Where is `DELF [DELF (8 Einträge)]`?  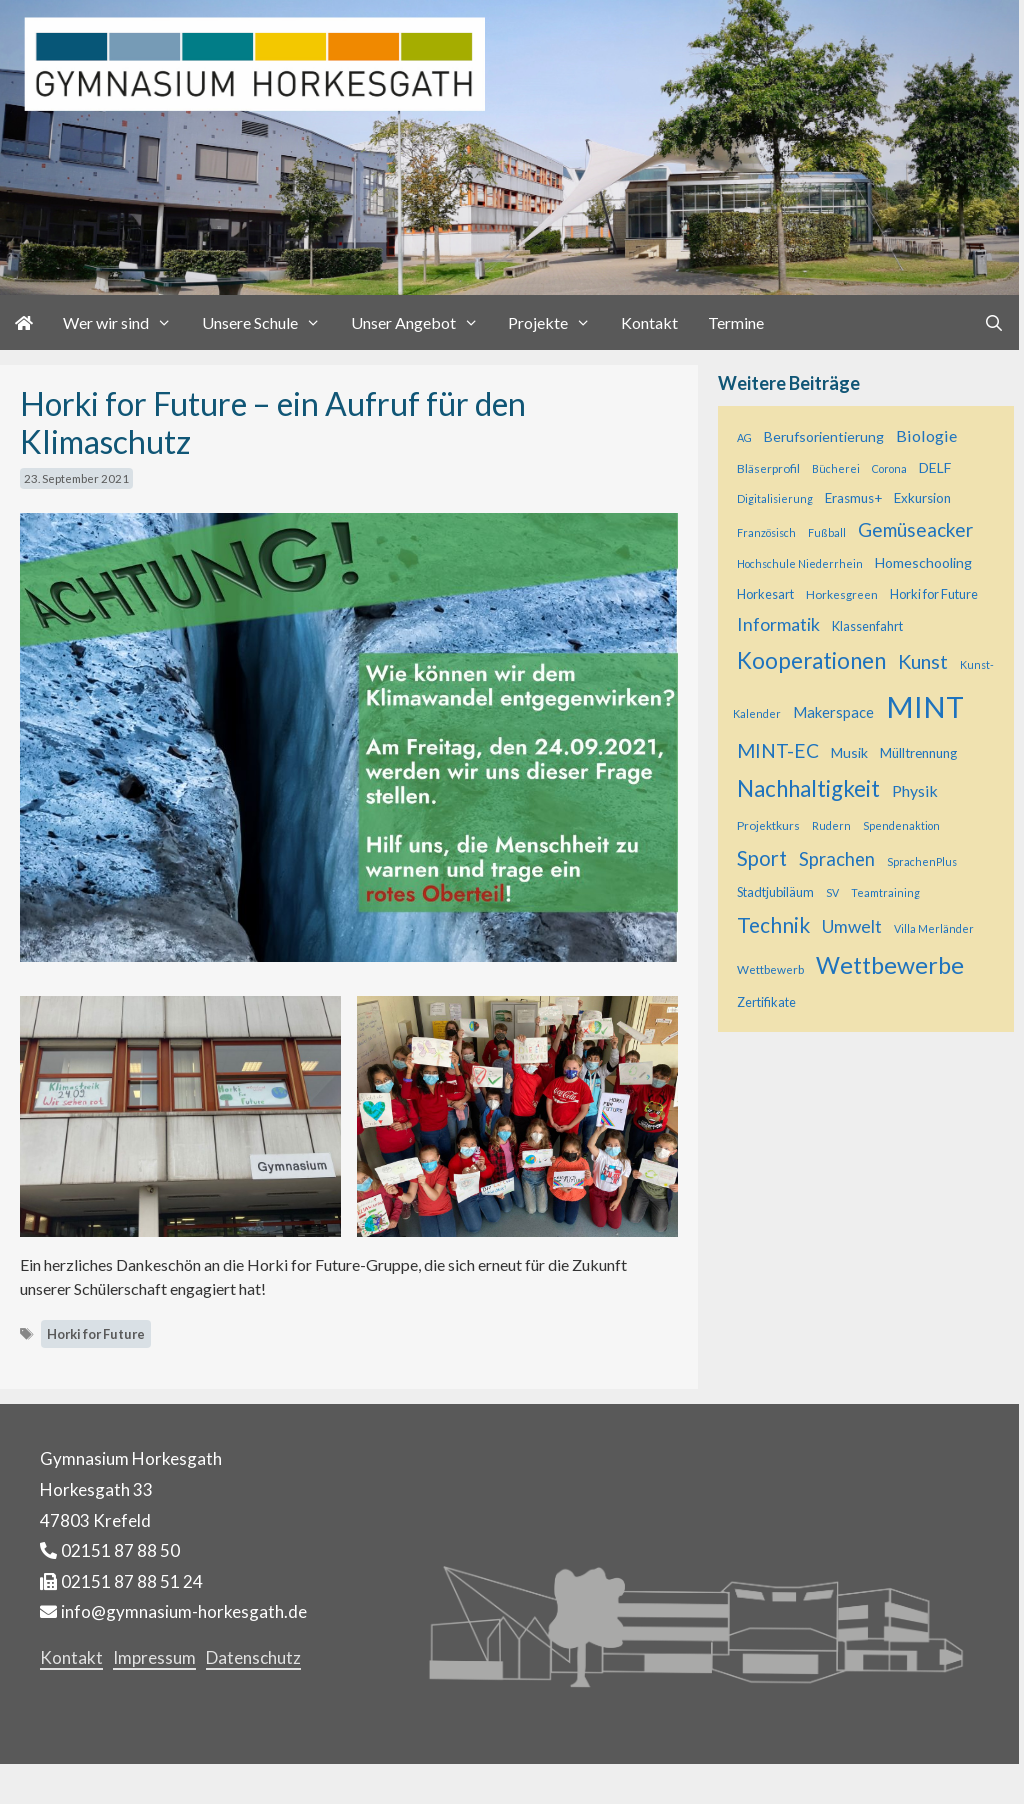 DELF [DELF (8 Einträge)] is located at coordinates (935, 467).